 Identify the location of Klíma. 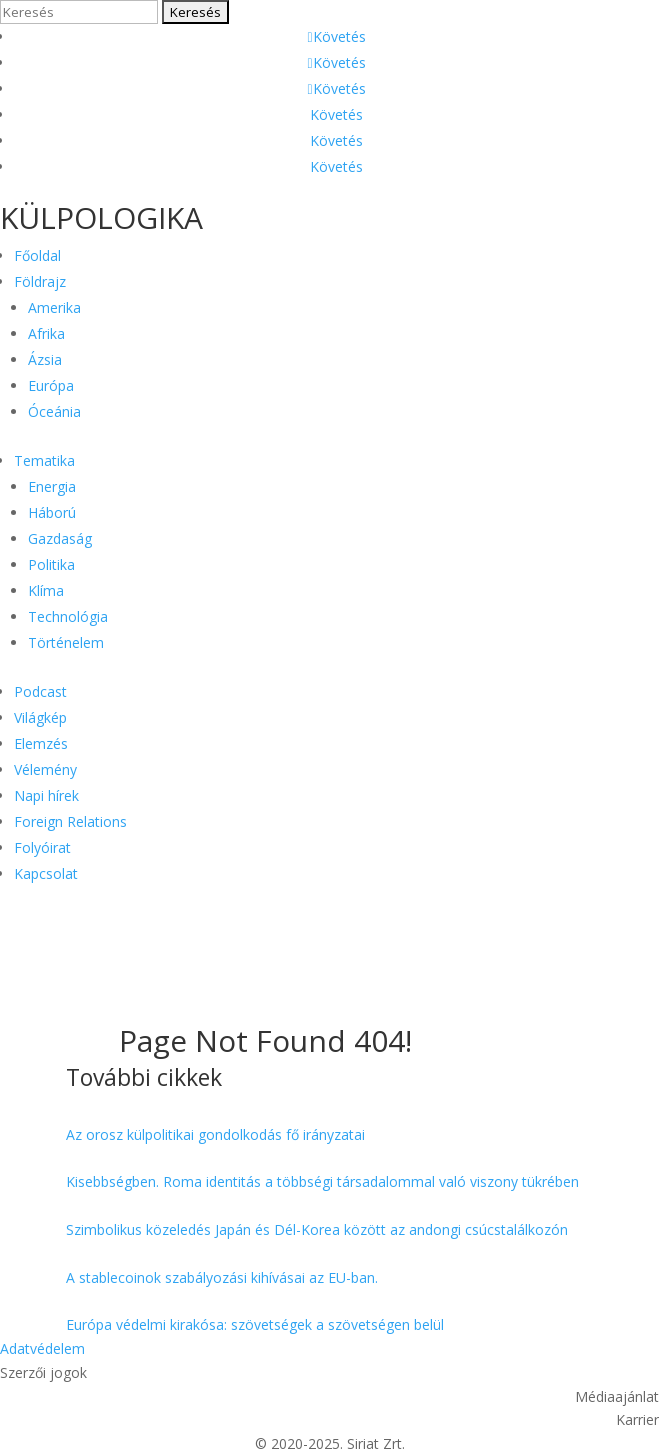
(46, 590).